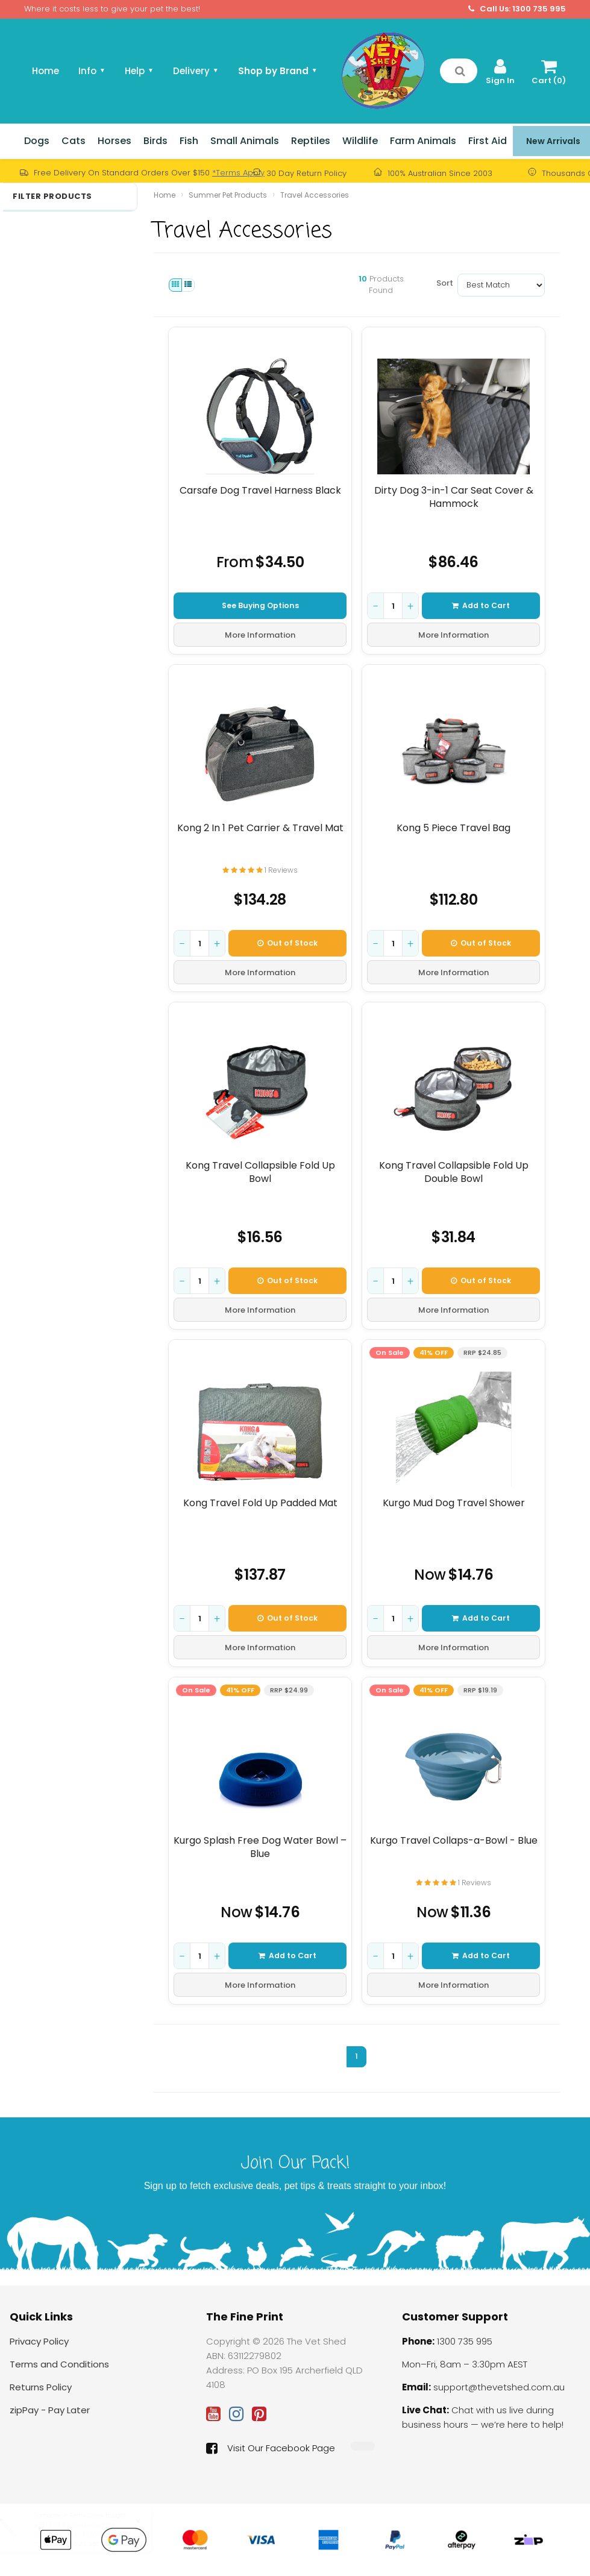 This screenshot has width=590, height=2576. What do you see at coordinates (259, 1172) in the screenshot?
I see `Kong Travel Collapsible Fold Up Bowl` at bounding box center [259, 1172].